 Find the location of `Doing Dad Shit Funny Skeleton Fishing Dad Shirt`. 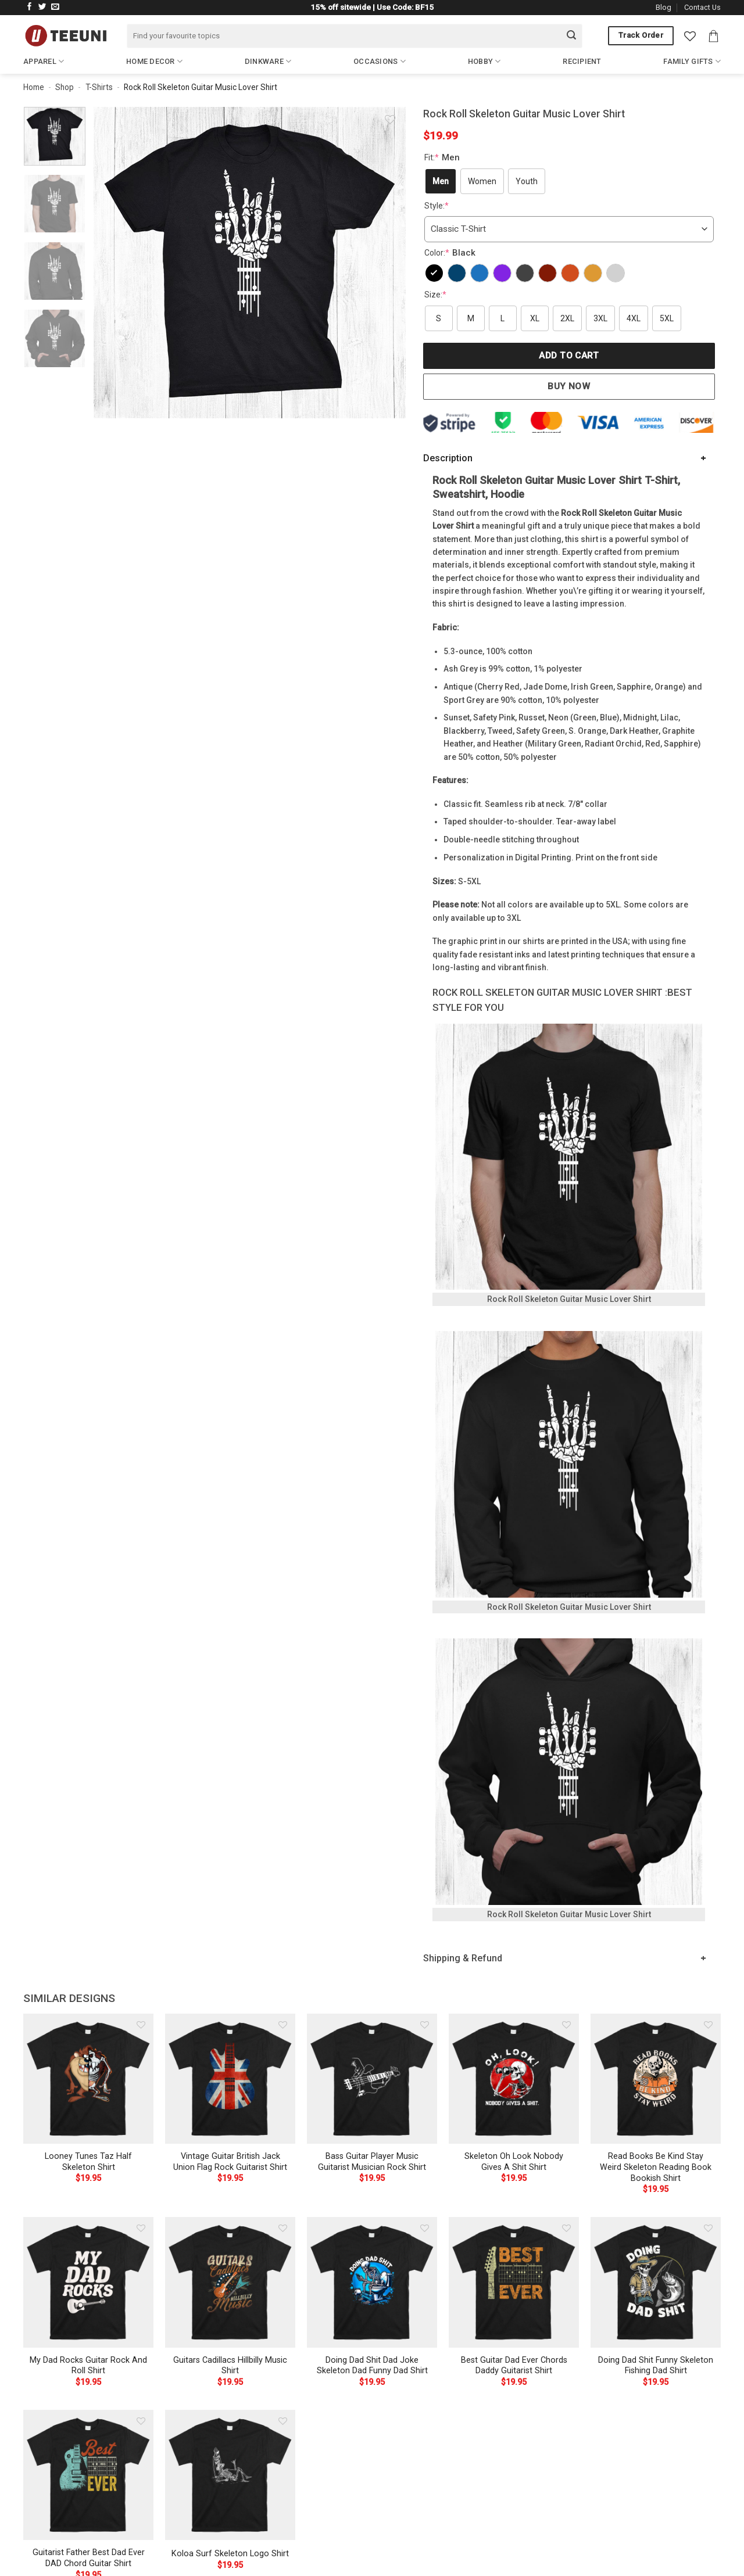

Doing Dad Shit Funny Skeleton Fishing Dad Shirt is located at coordinates (655, 2365).